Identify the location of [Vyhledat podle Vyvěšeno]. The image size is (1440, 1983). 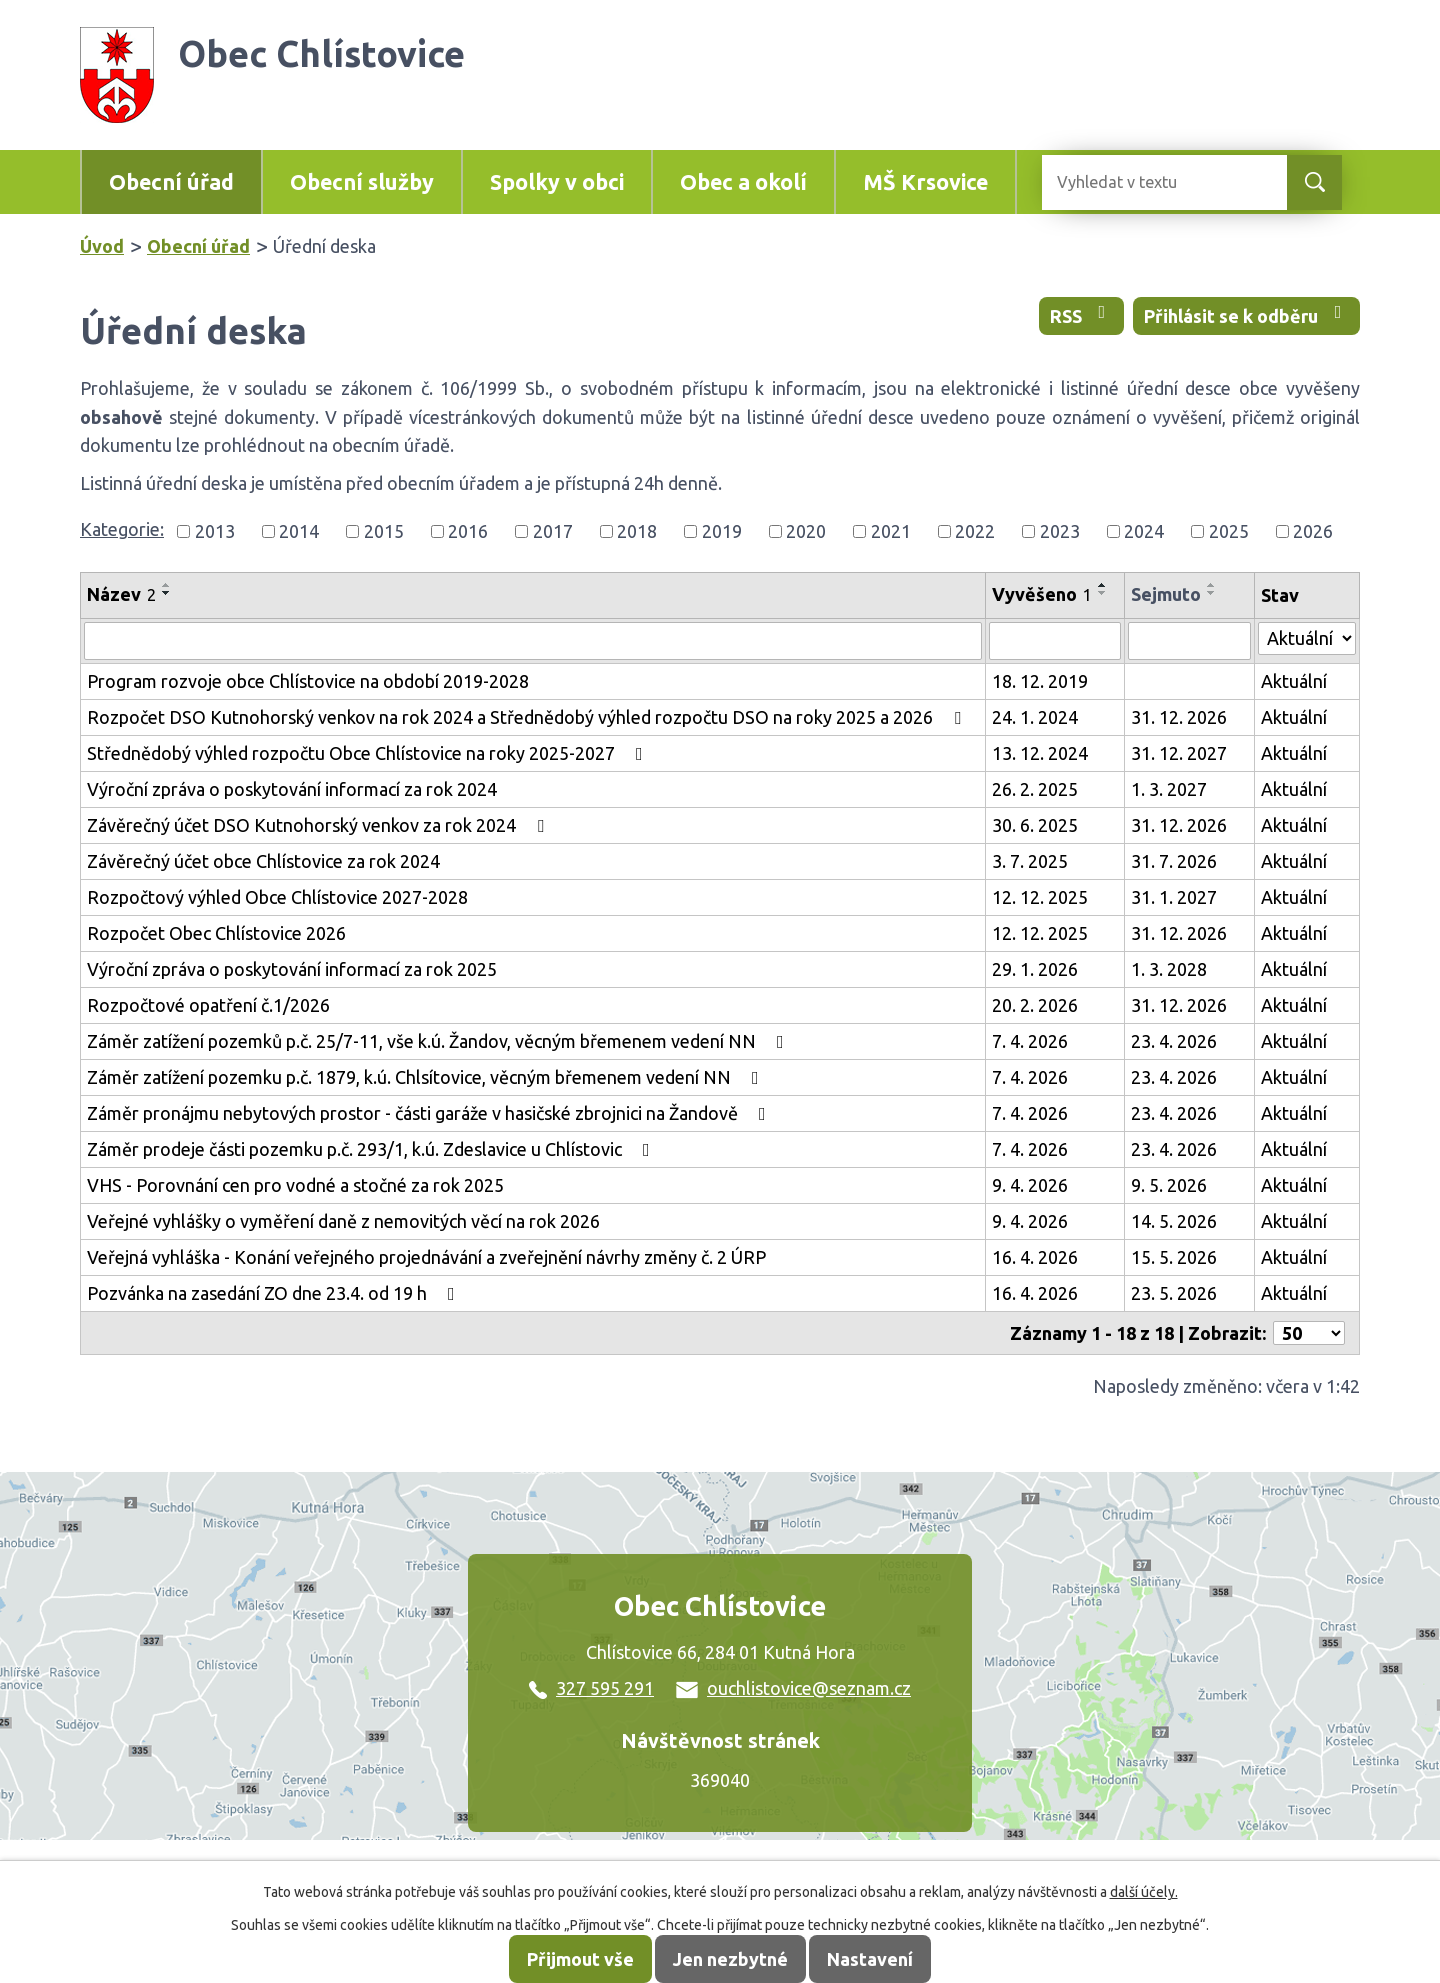
(1055, 641).